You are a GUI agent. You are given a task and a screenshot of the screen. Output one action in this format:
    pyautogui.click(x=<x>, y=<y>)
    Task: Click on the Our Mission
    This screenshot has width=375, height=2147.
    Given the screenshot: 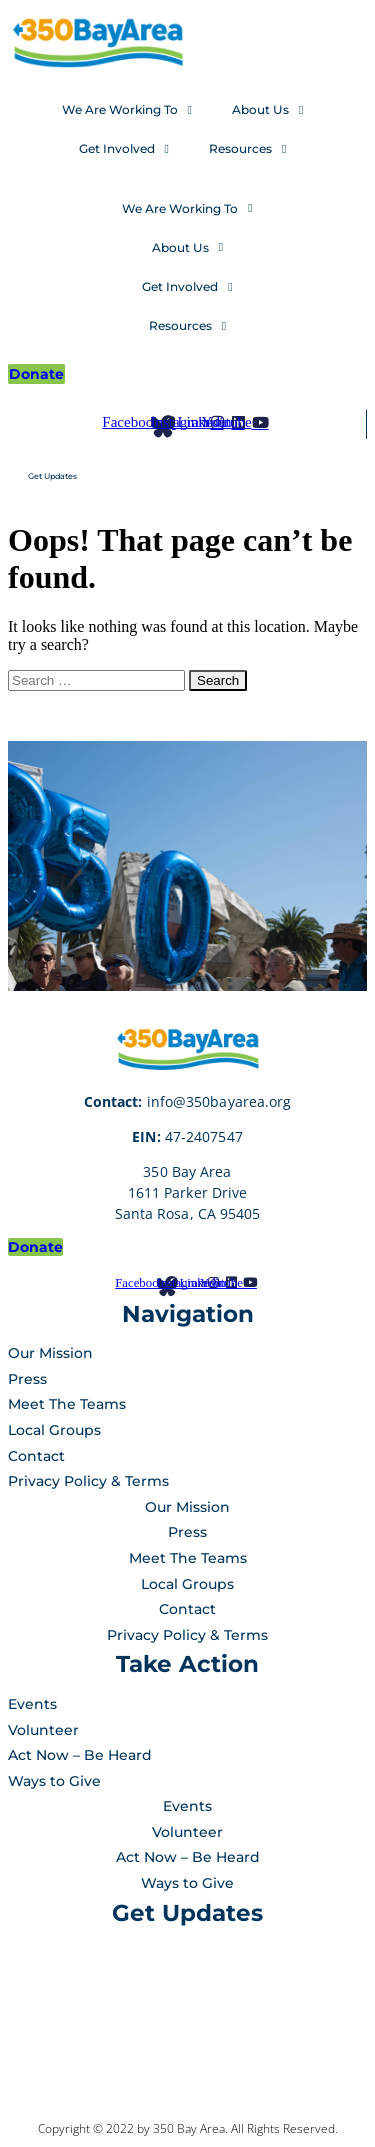 What is the action you would take?
    pyautogui.click(x=50, y=1353)
    